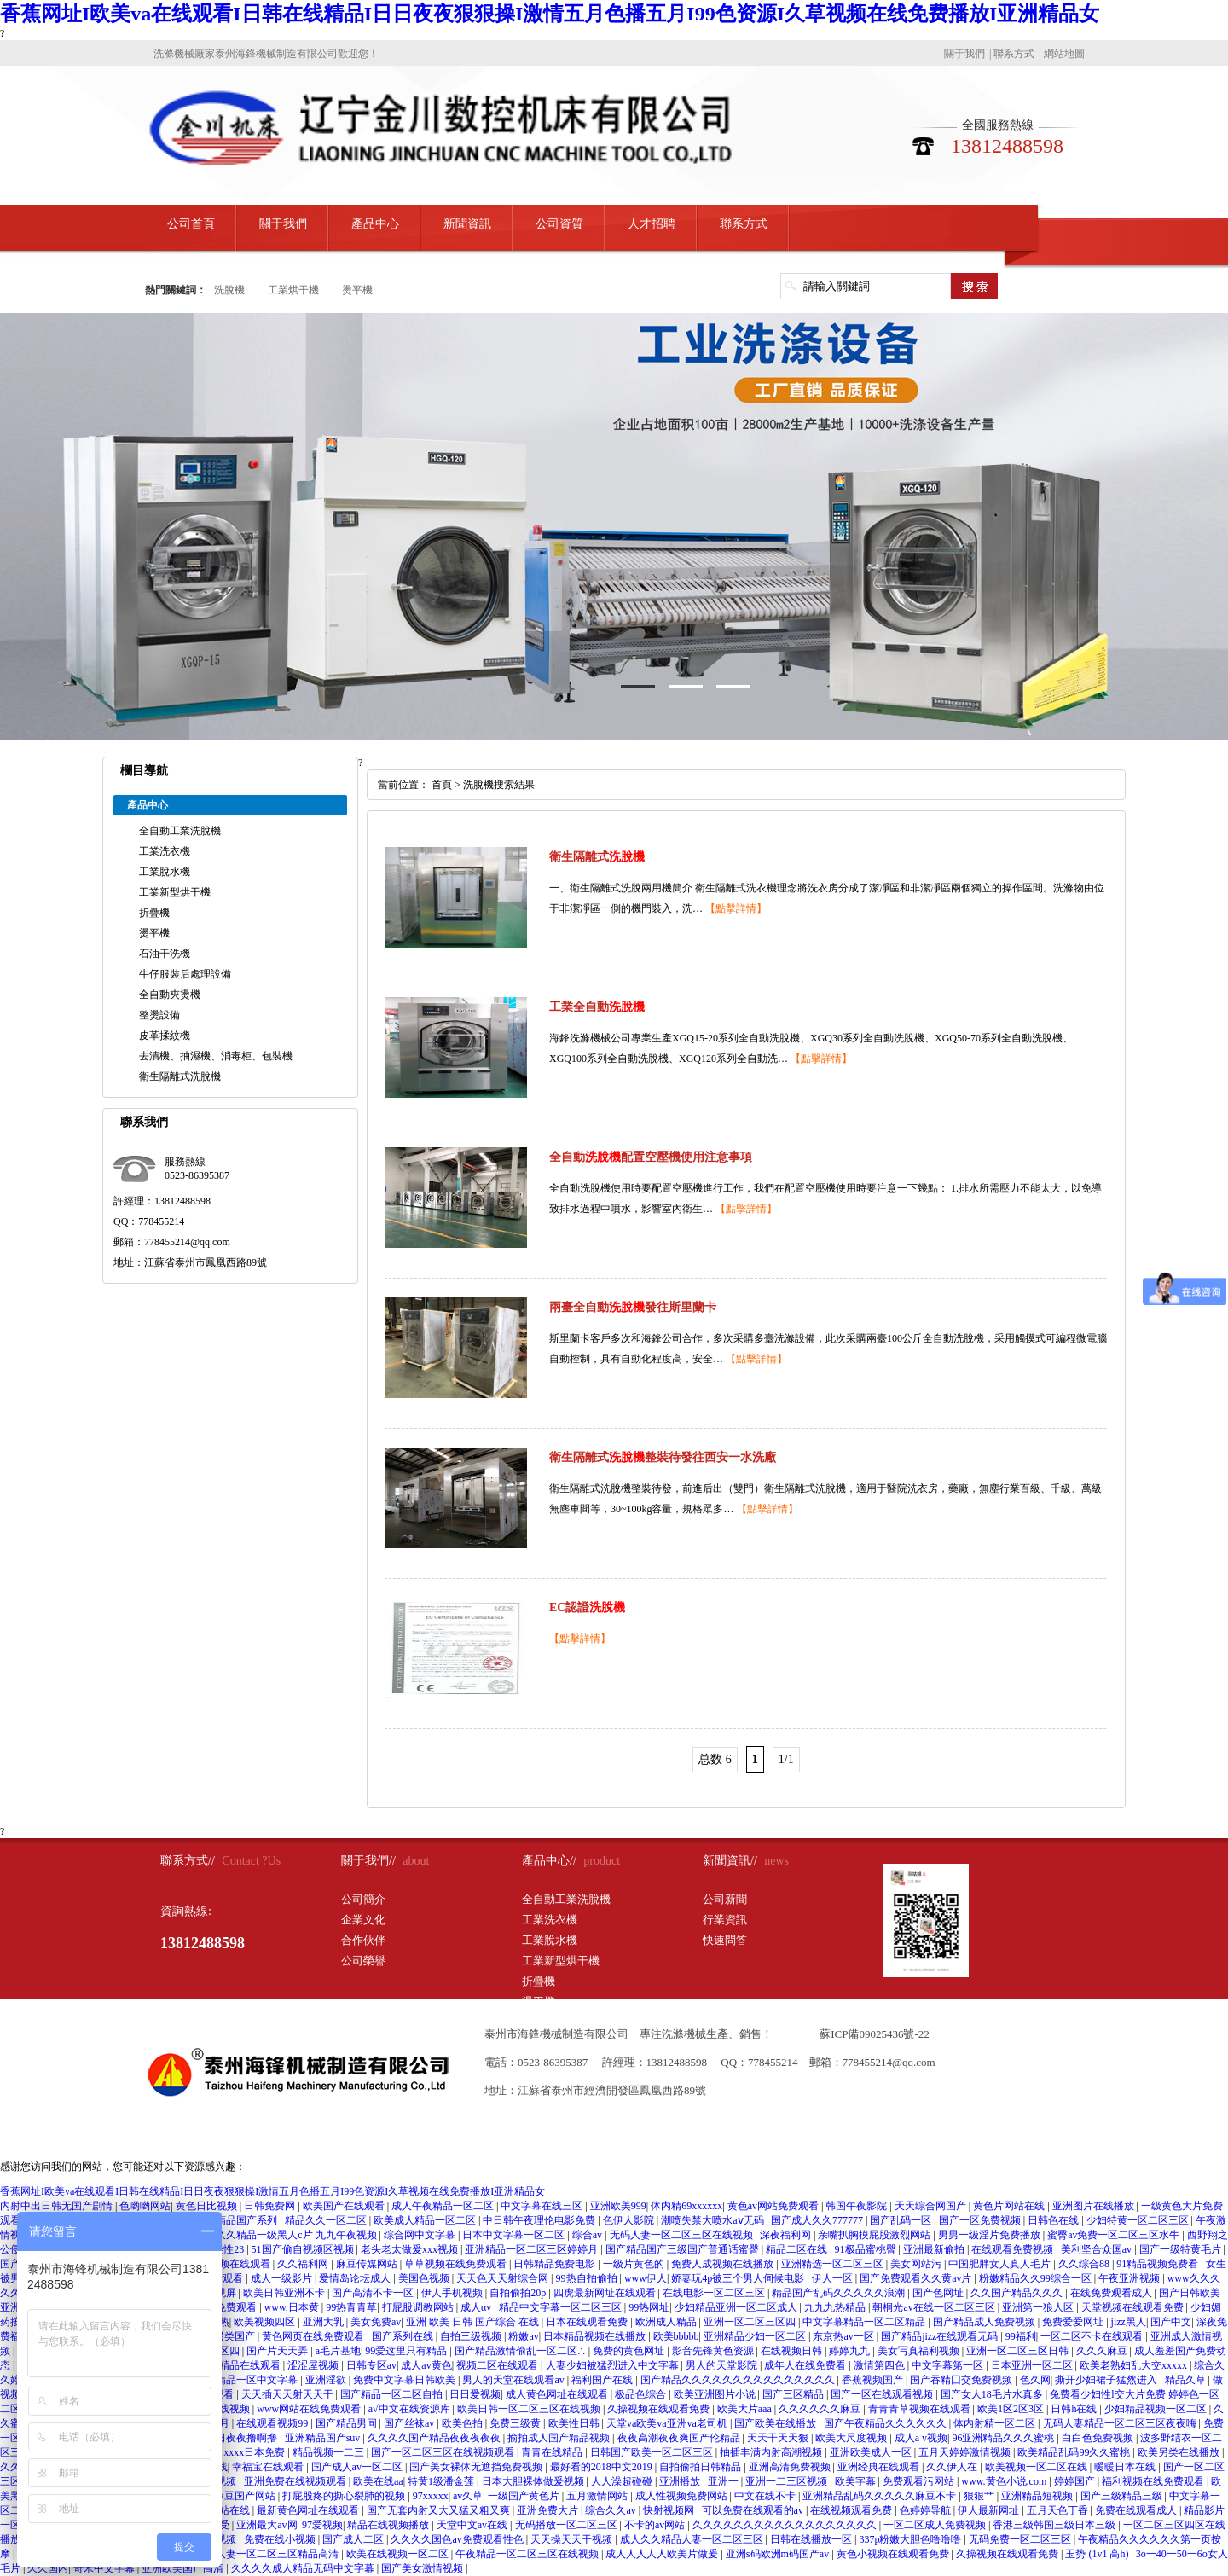 Image resolution: width=1228 pixels, height=2576 pixels. What do you see at coordinates (787, 2481) in the screenshot?
I see `亚洲一二三区视频` at bounding box center [787, 2481].